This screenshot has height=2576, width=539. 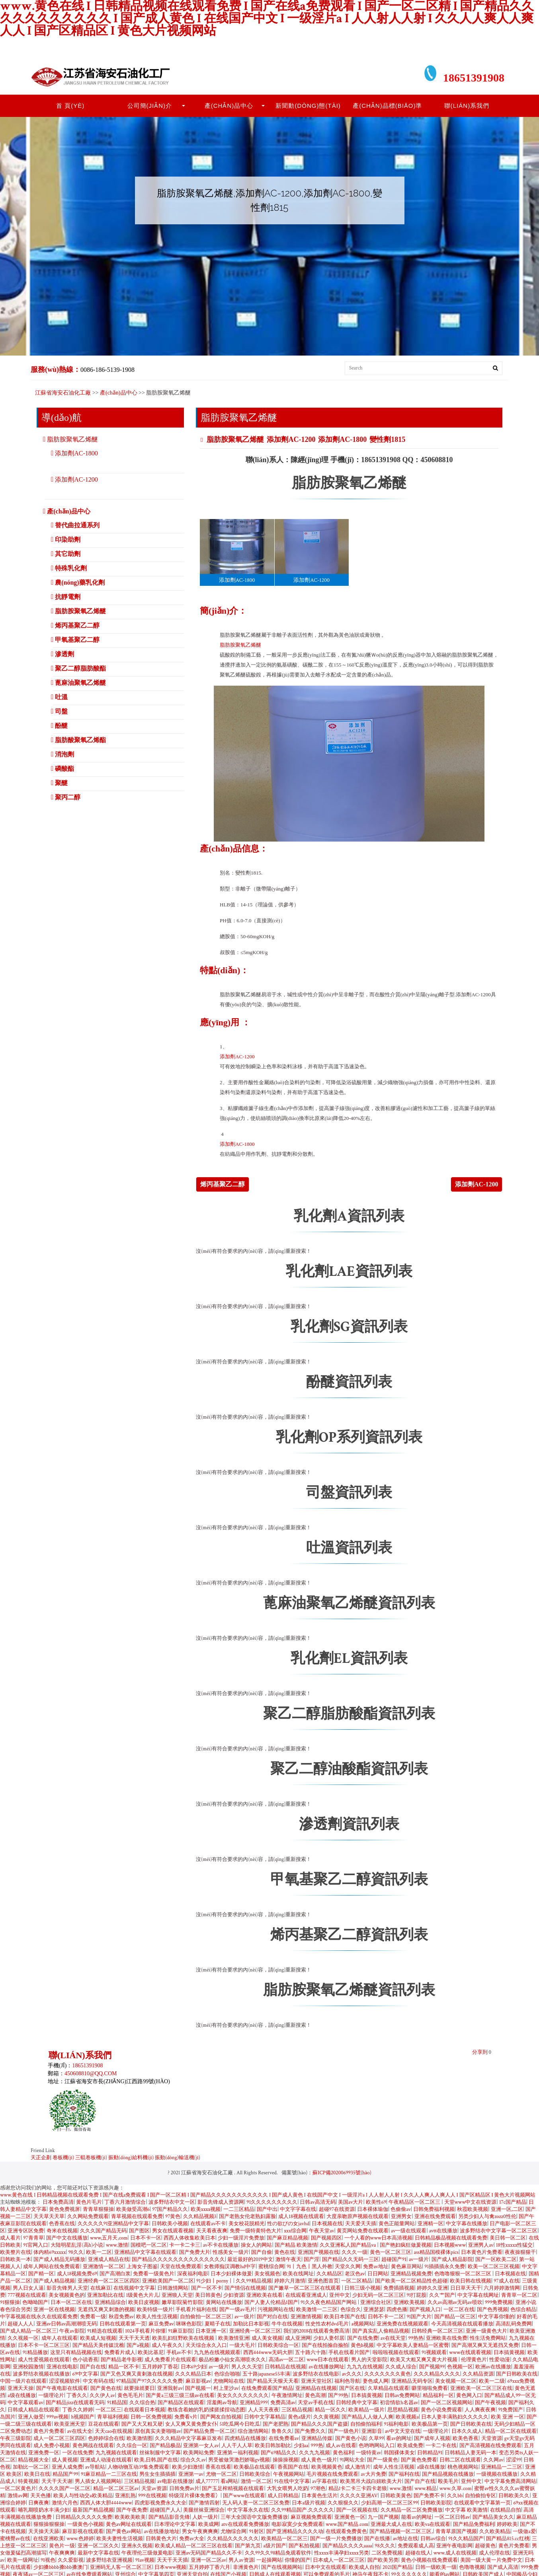 What do you see at coordinates (131, 2510) in the screenshot?
I see `国产午夜免费` at bounding box center [131, 2510].